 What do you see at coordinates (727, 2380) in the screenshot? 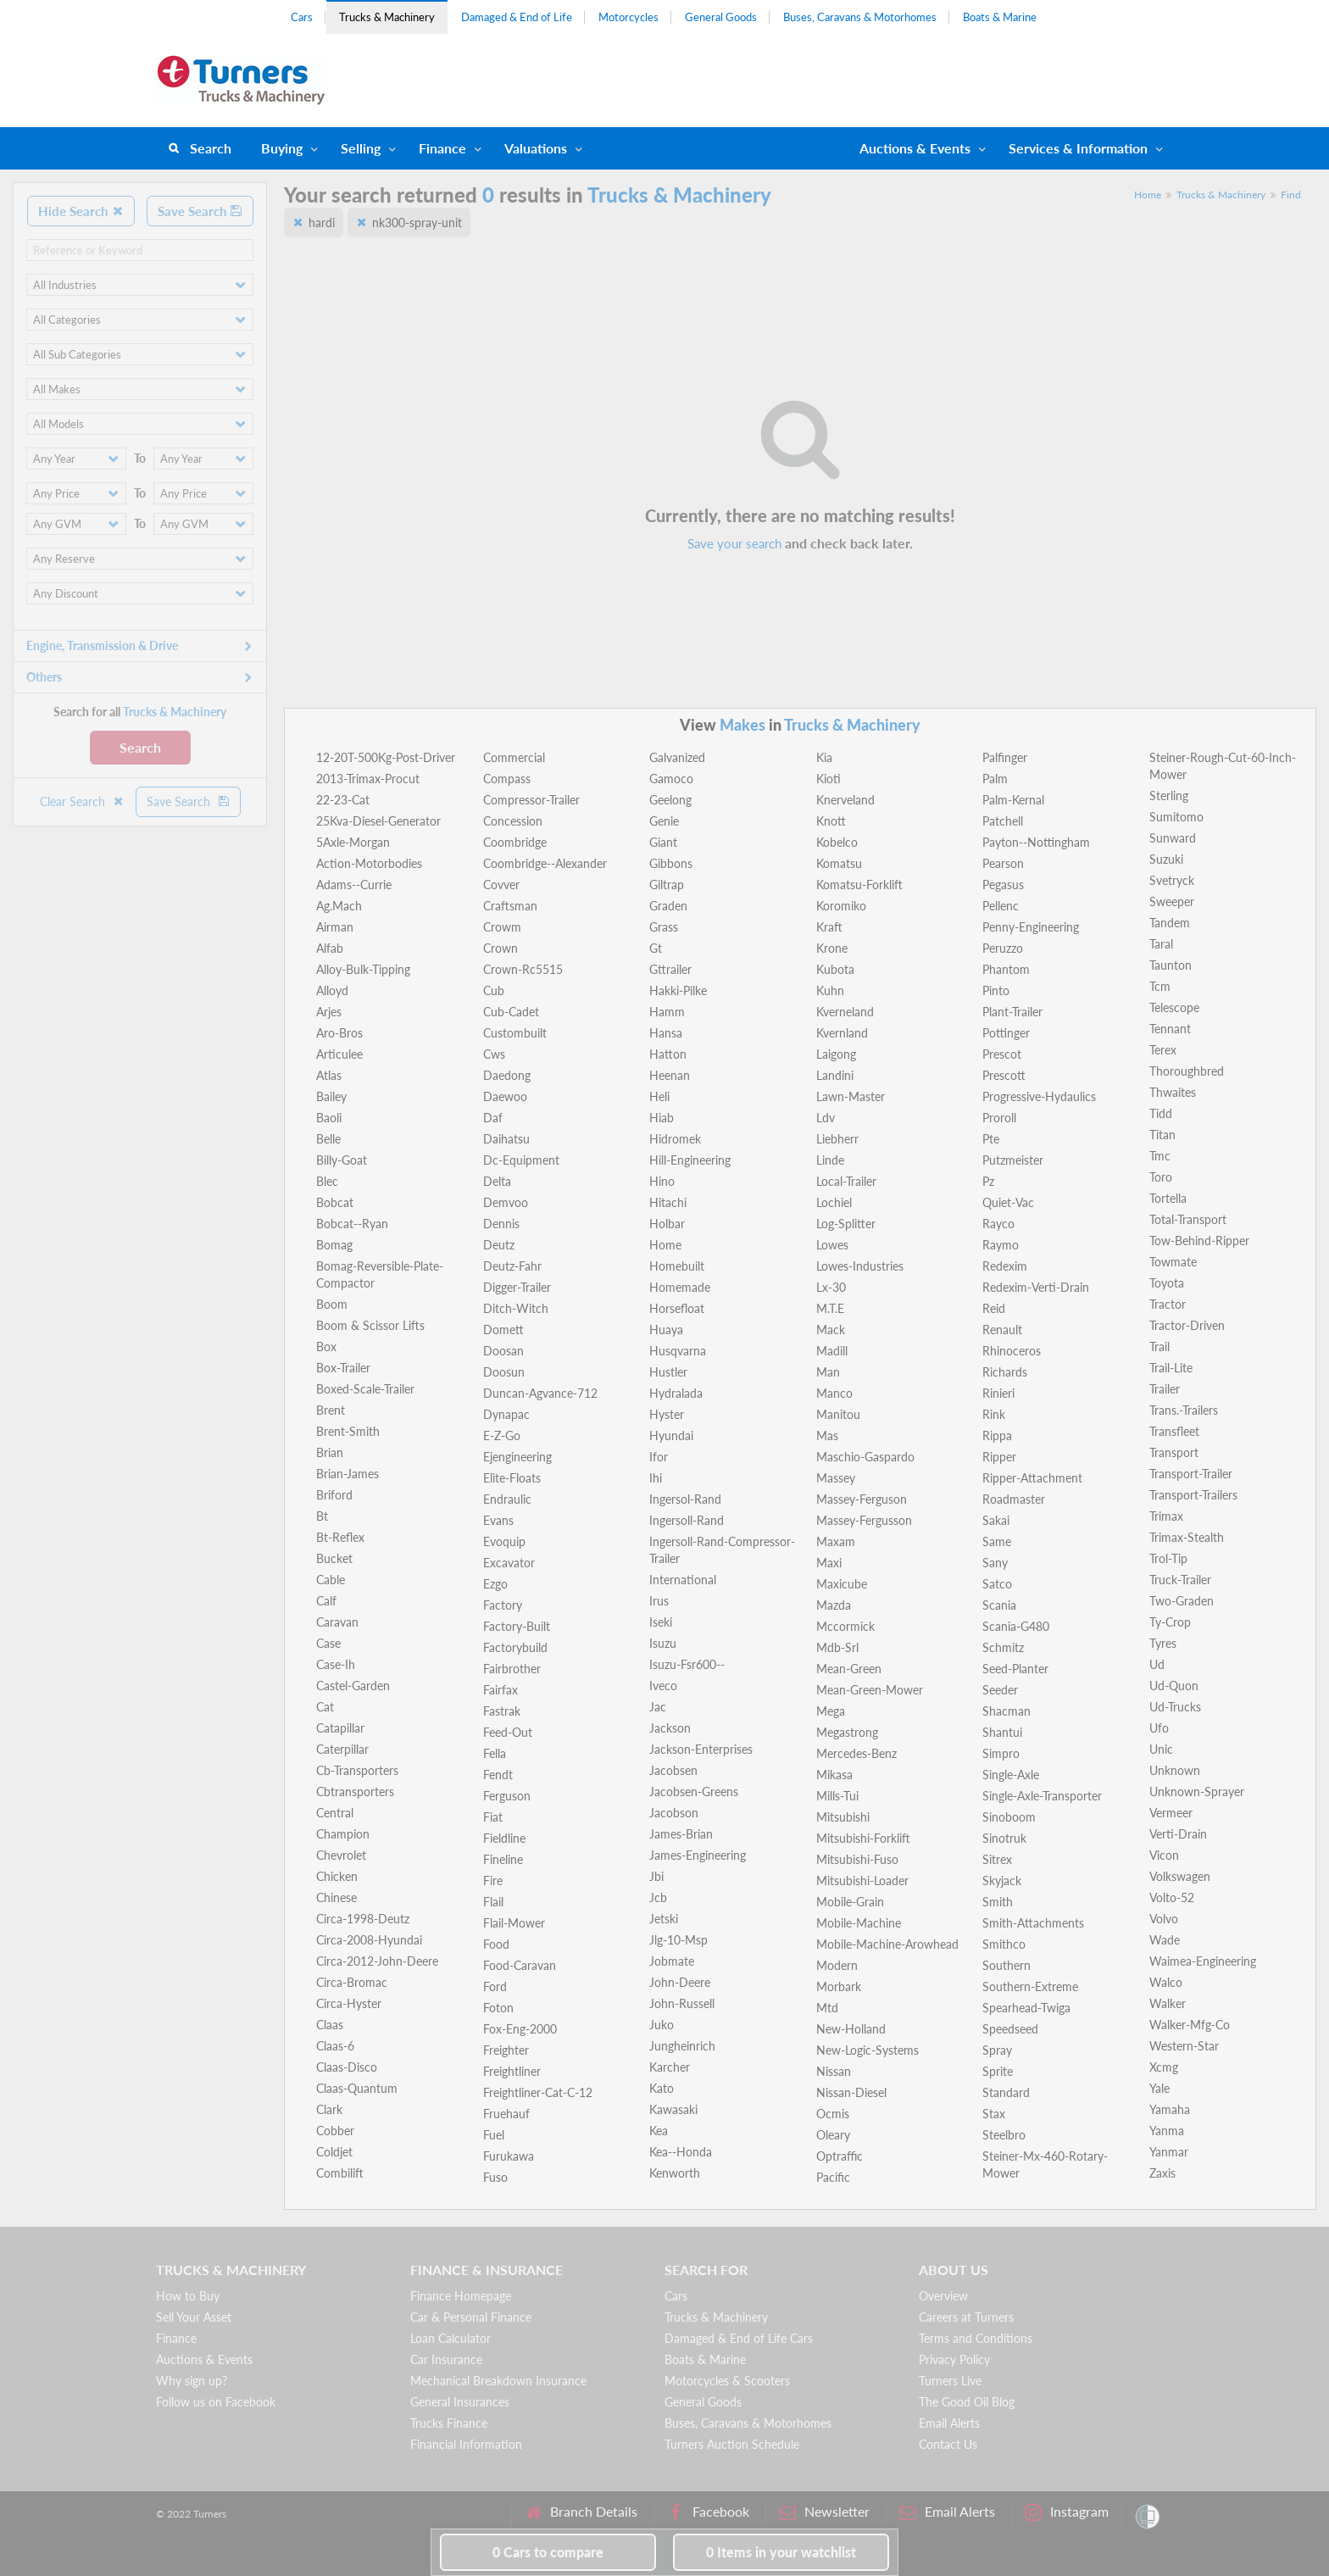
I see `Motorcycles & Scooters` at bounding box center [727, 2380].